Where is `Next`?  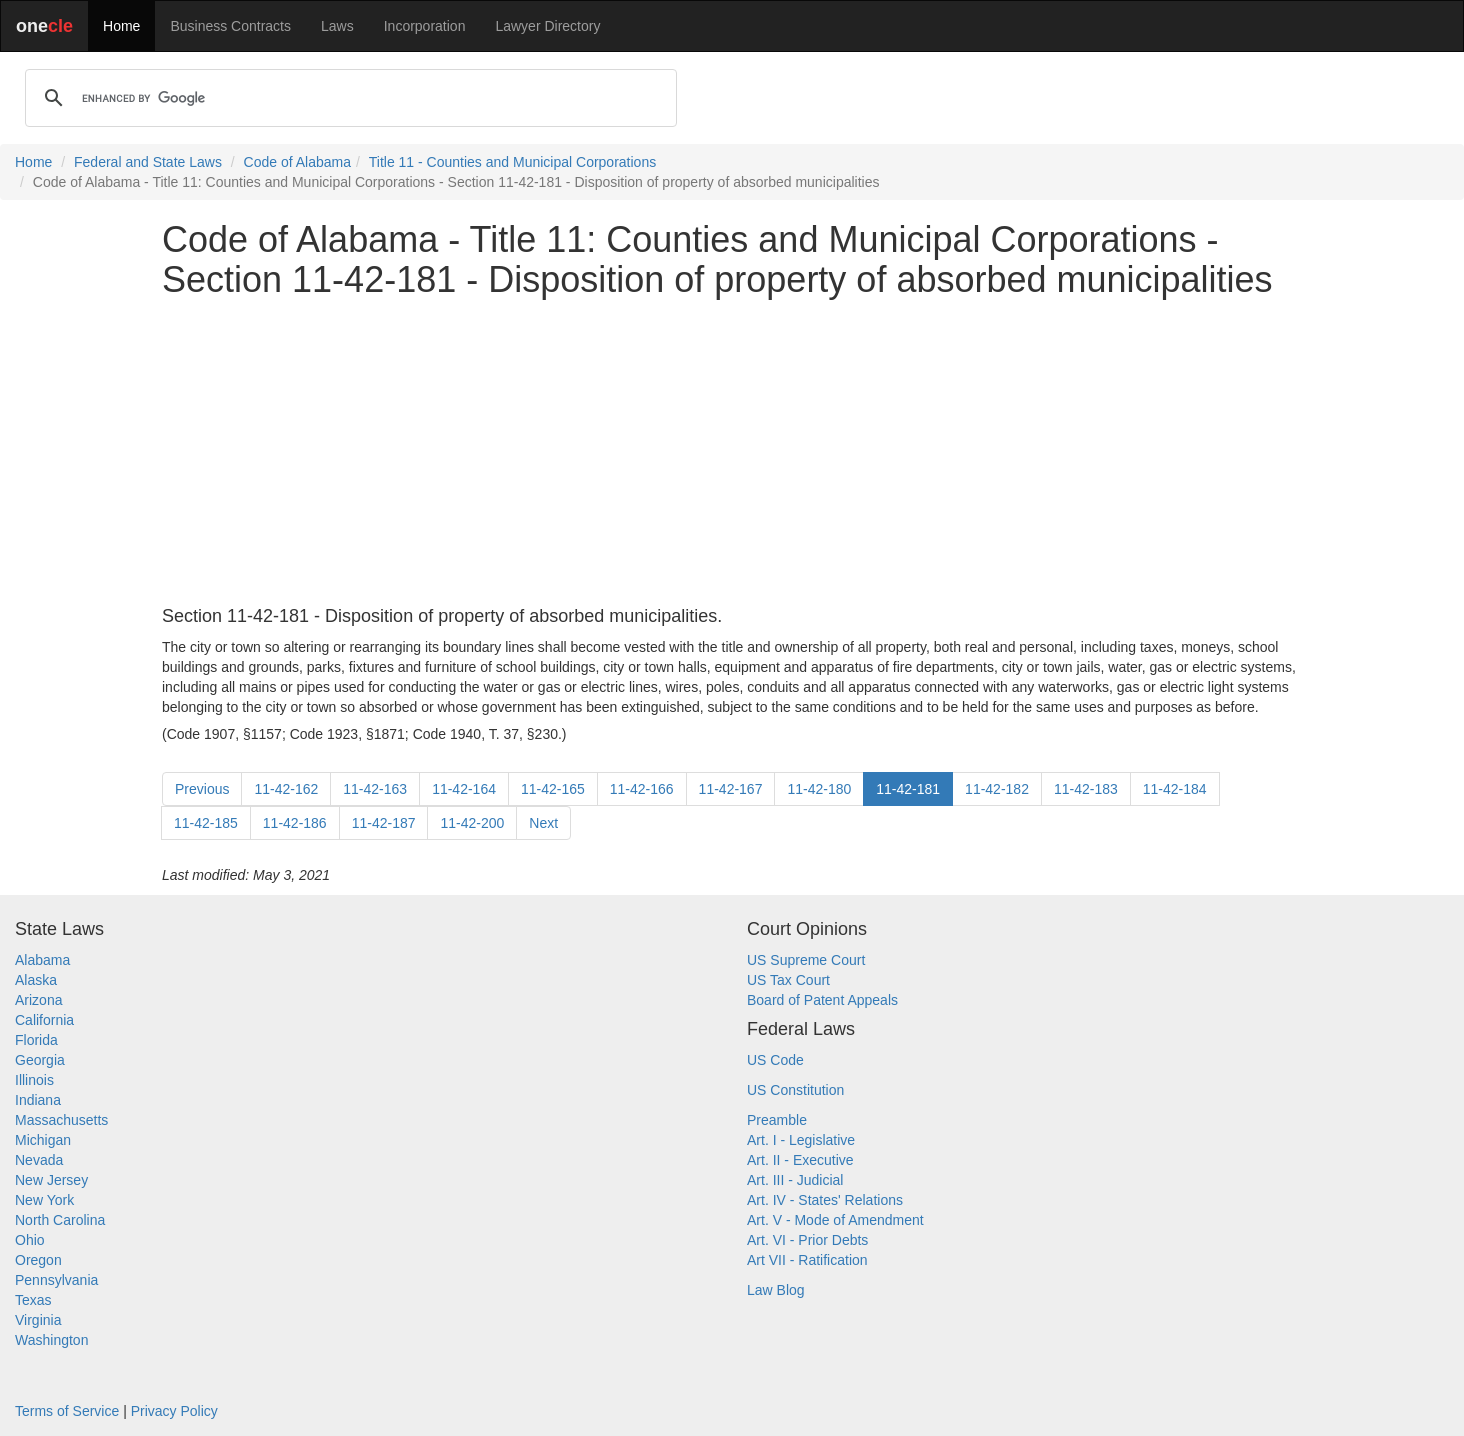 Next is located at coordinates (543, 823).